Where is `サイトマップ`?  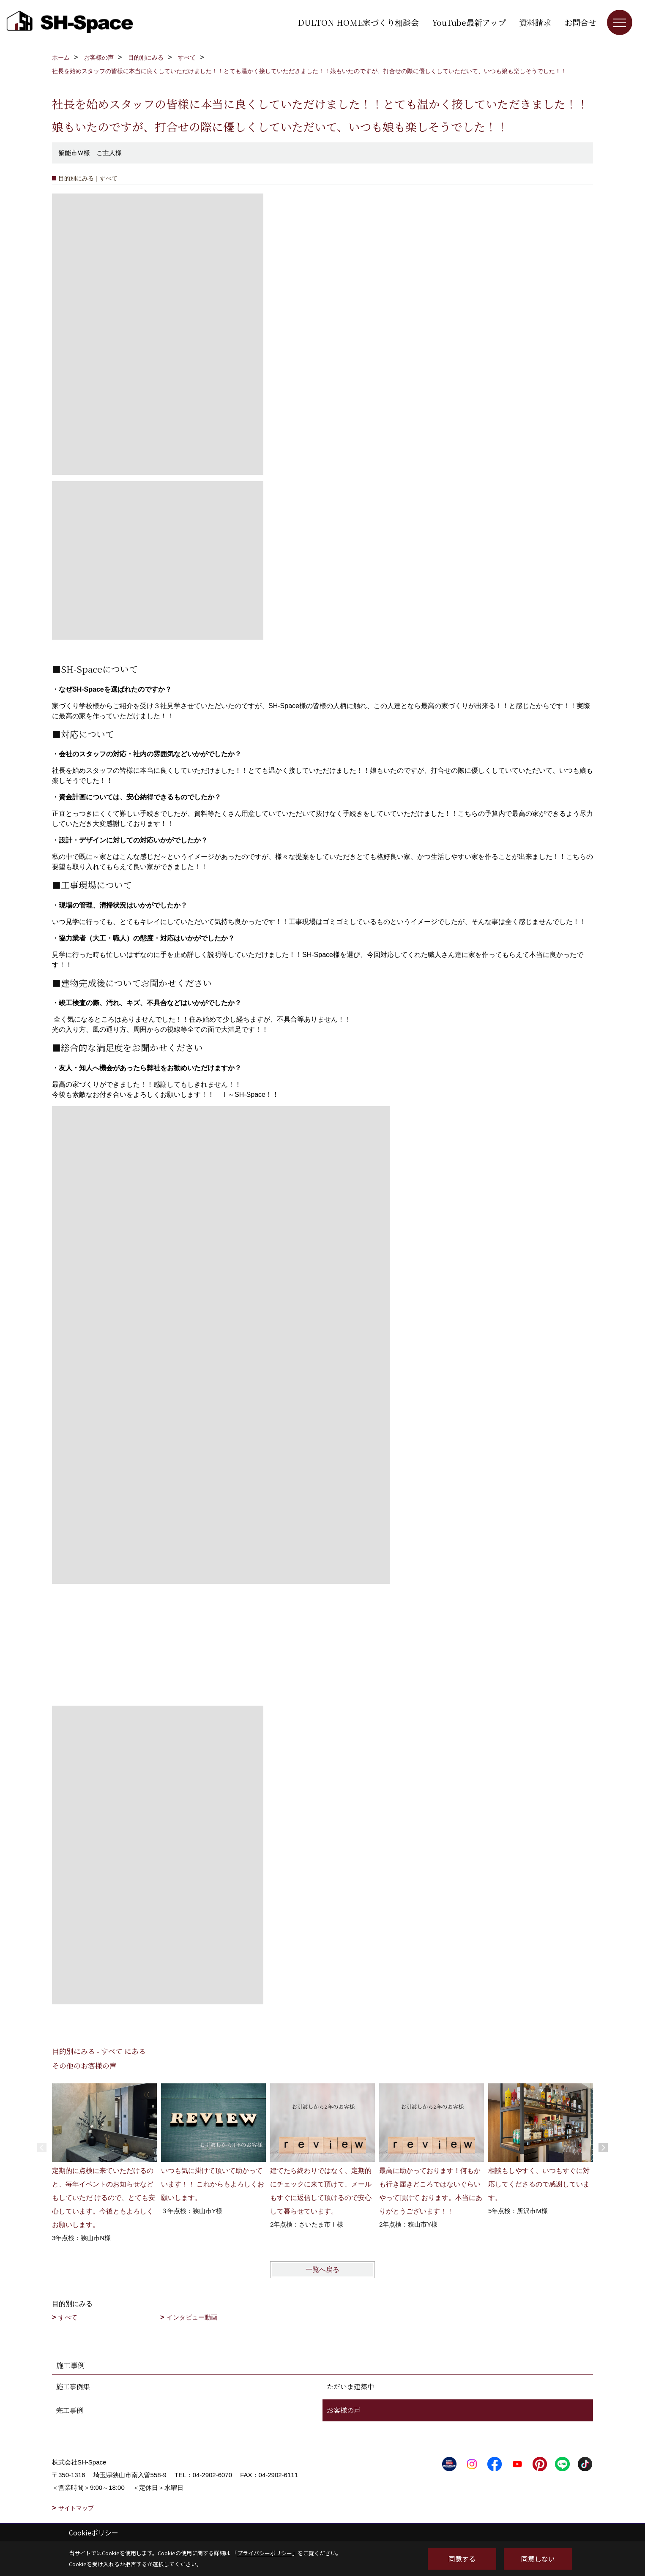 サイトマップ is located at coordinates (76, 2508).